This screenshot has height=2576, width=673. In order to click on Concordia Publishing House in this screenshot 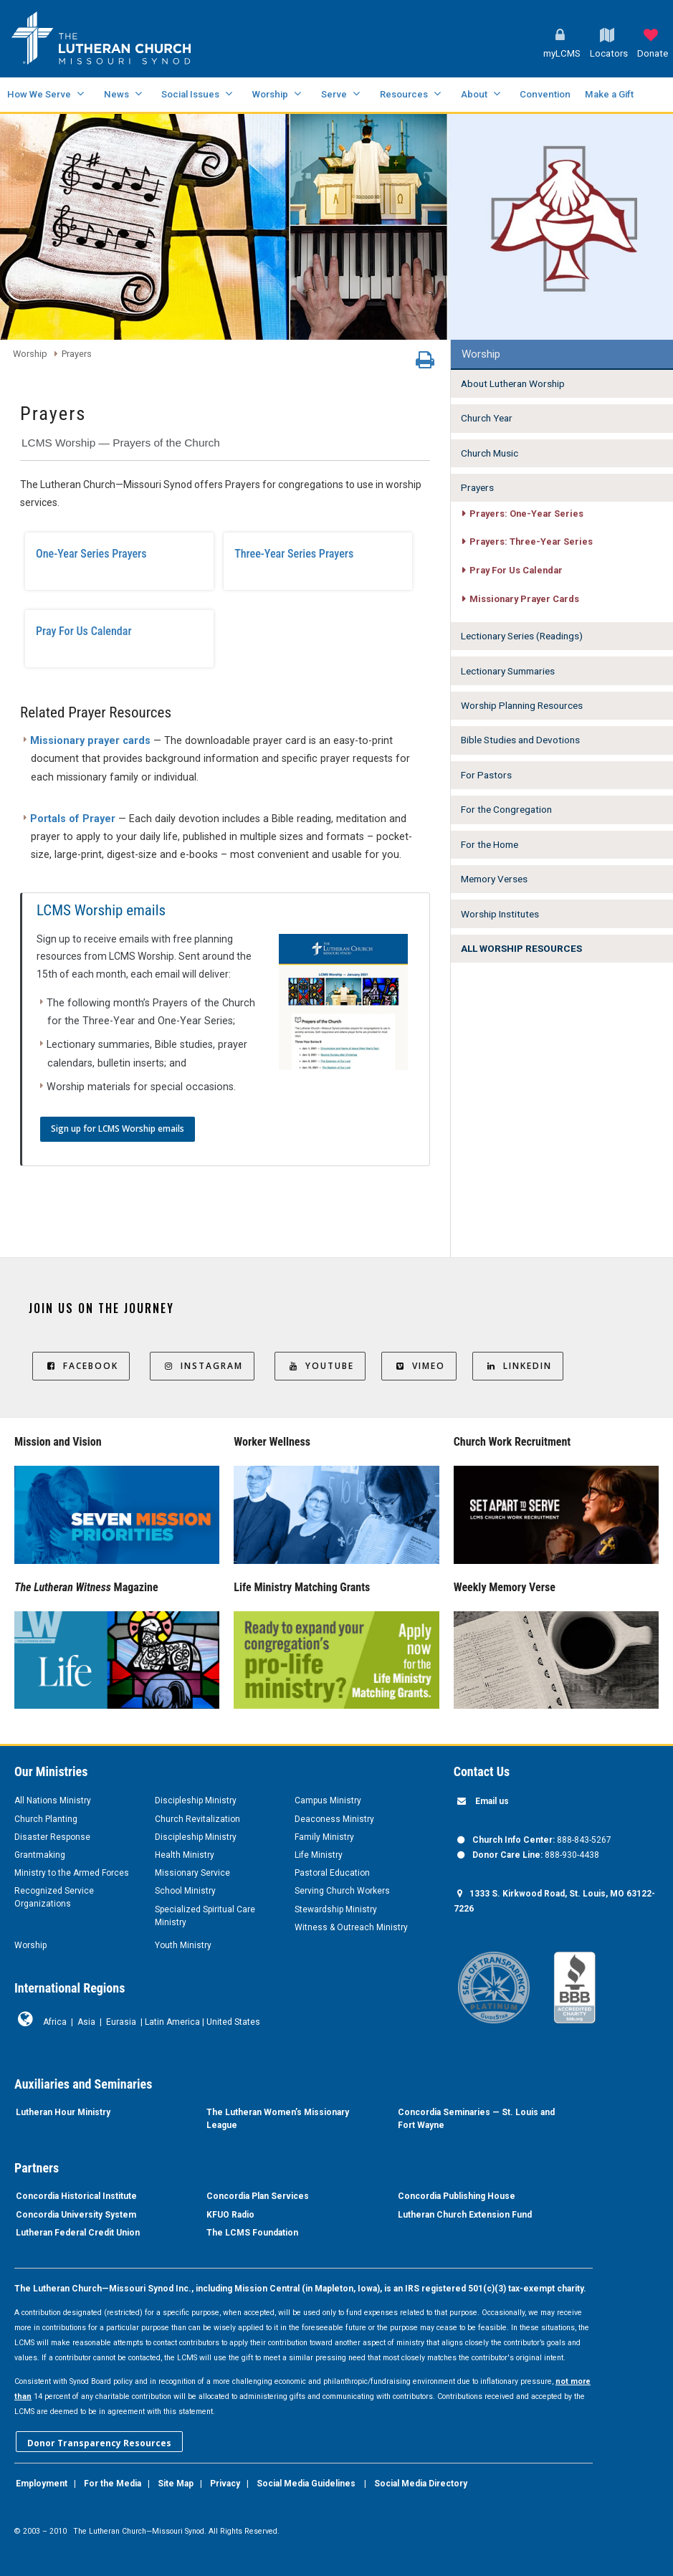, I will do `click(456, 2196)`.